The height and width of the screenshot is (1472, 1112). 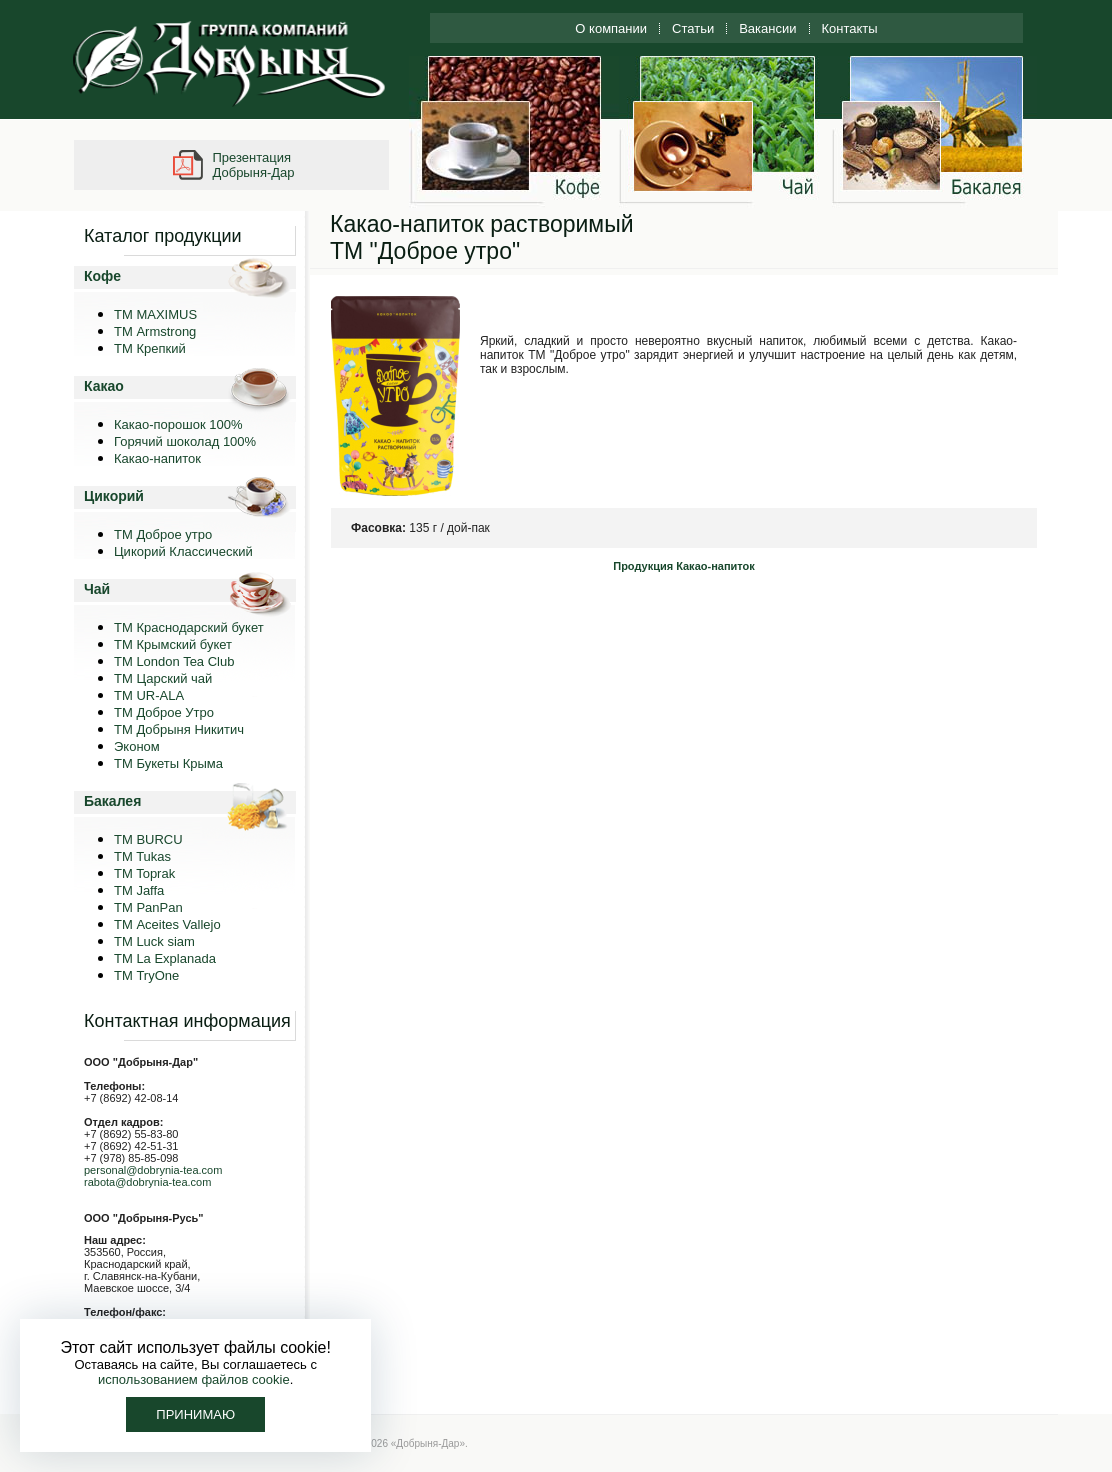 What do you see at coordinates (155, 314) in the screenshot?
I see `ТМ MAXIMUS` at bounding box center [155, 314].